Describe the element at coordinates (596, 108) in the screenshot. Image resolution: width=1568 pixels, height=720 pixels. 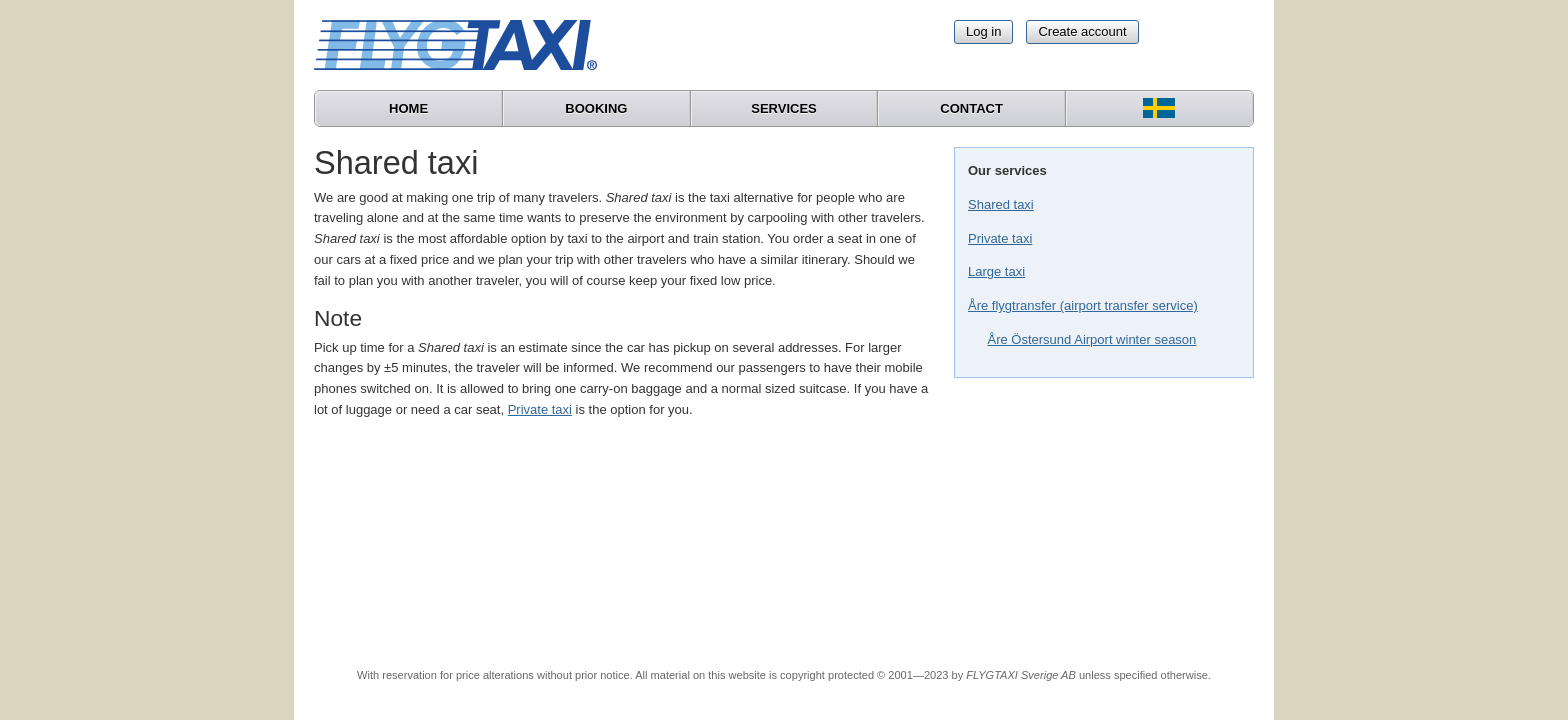
I see `Booking` at that location.